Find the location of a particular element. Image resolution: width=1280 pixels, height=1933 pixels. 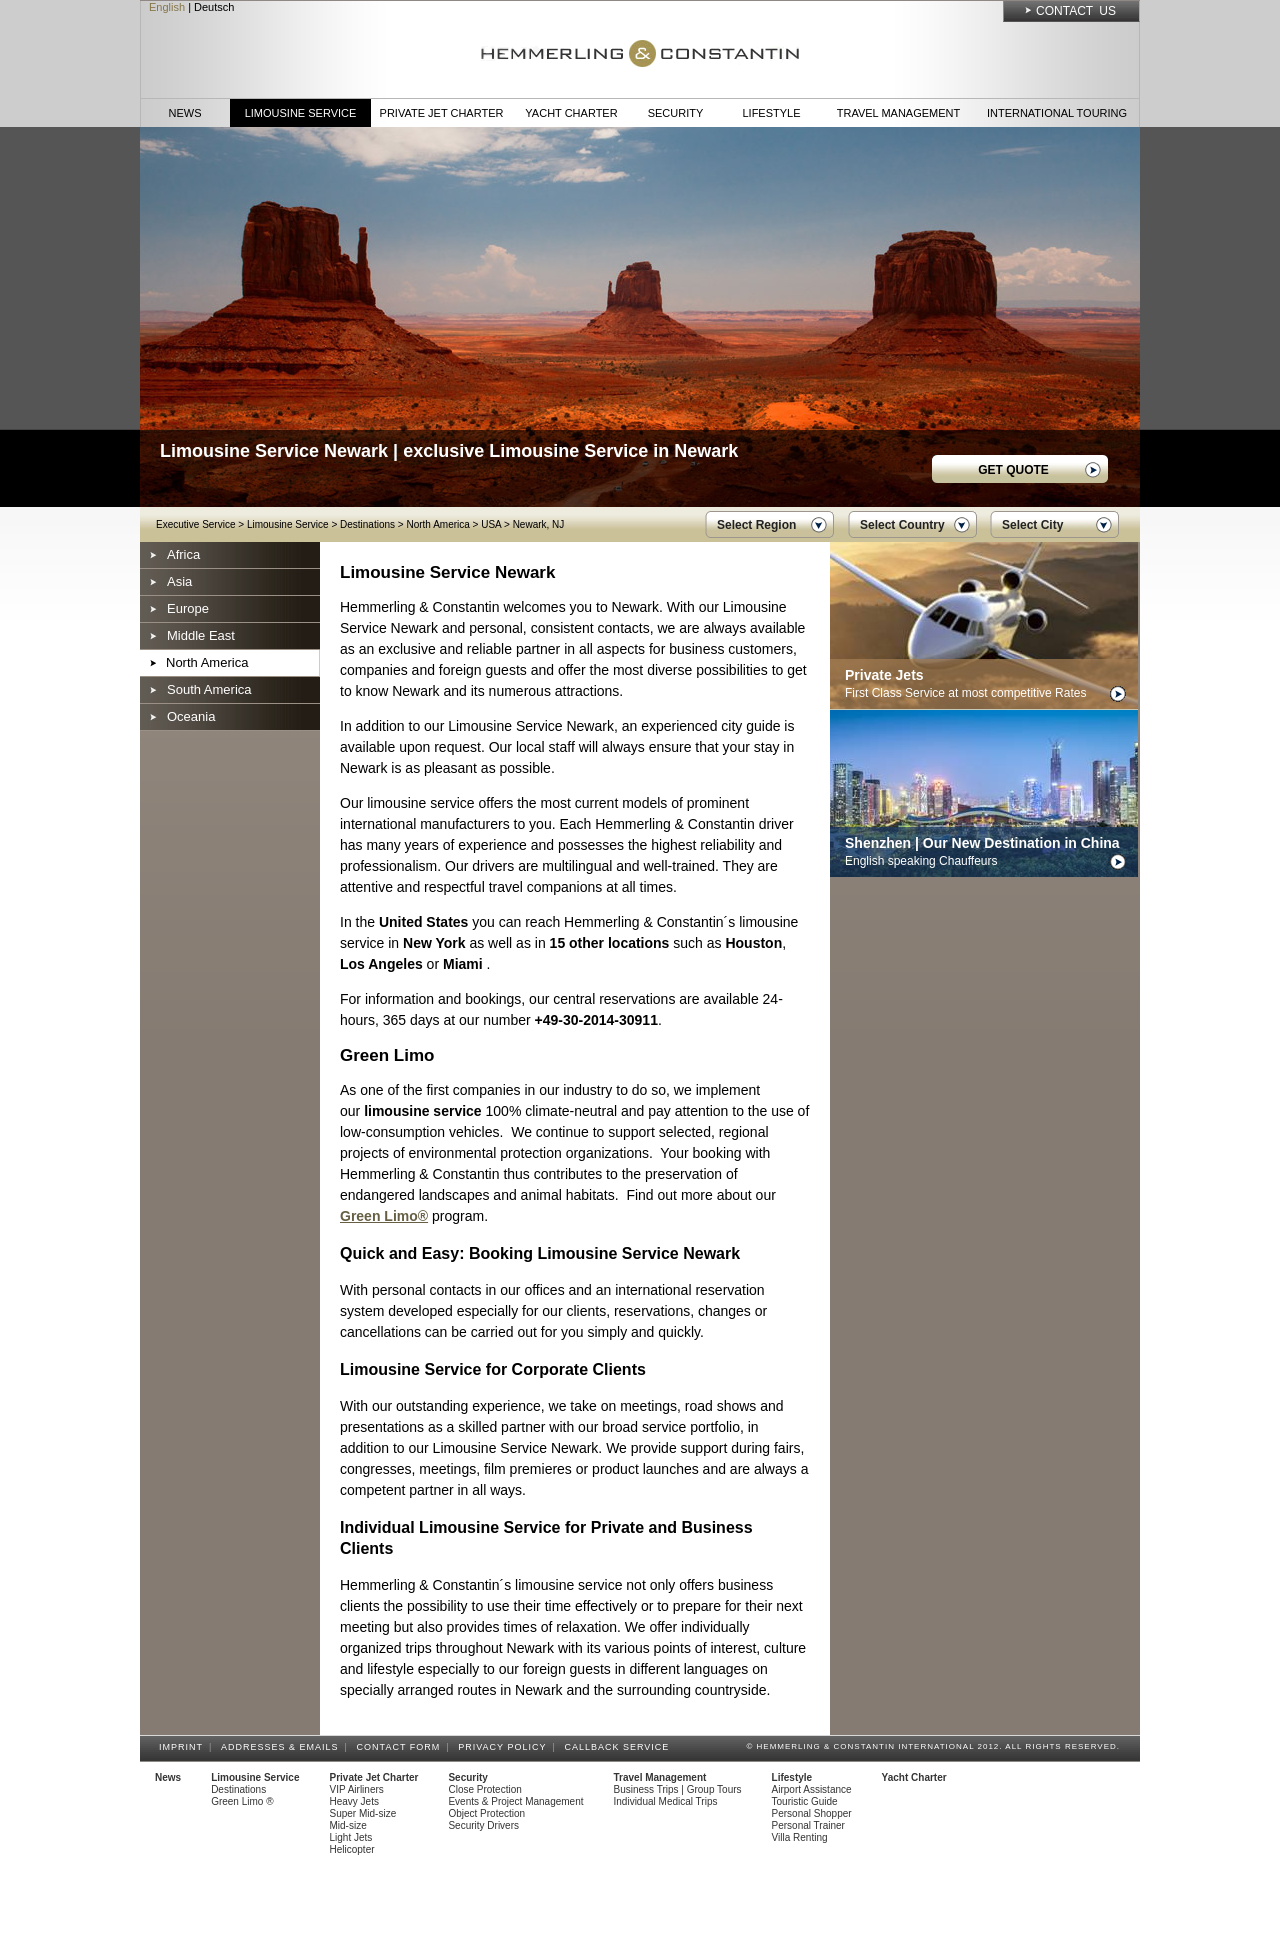

Destinations is located at coordinates (367, 524).